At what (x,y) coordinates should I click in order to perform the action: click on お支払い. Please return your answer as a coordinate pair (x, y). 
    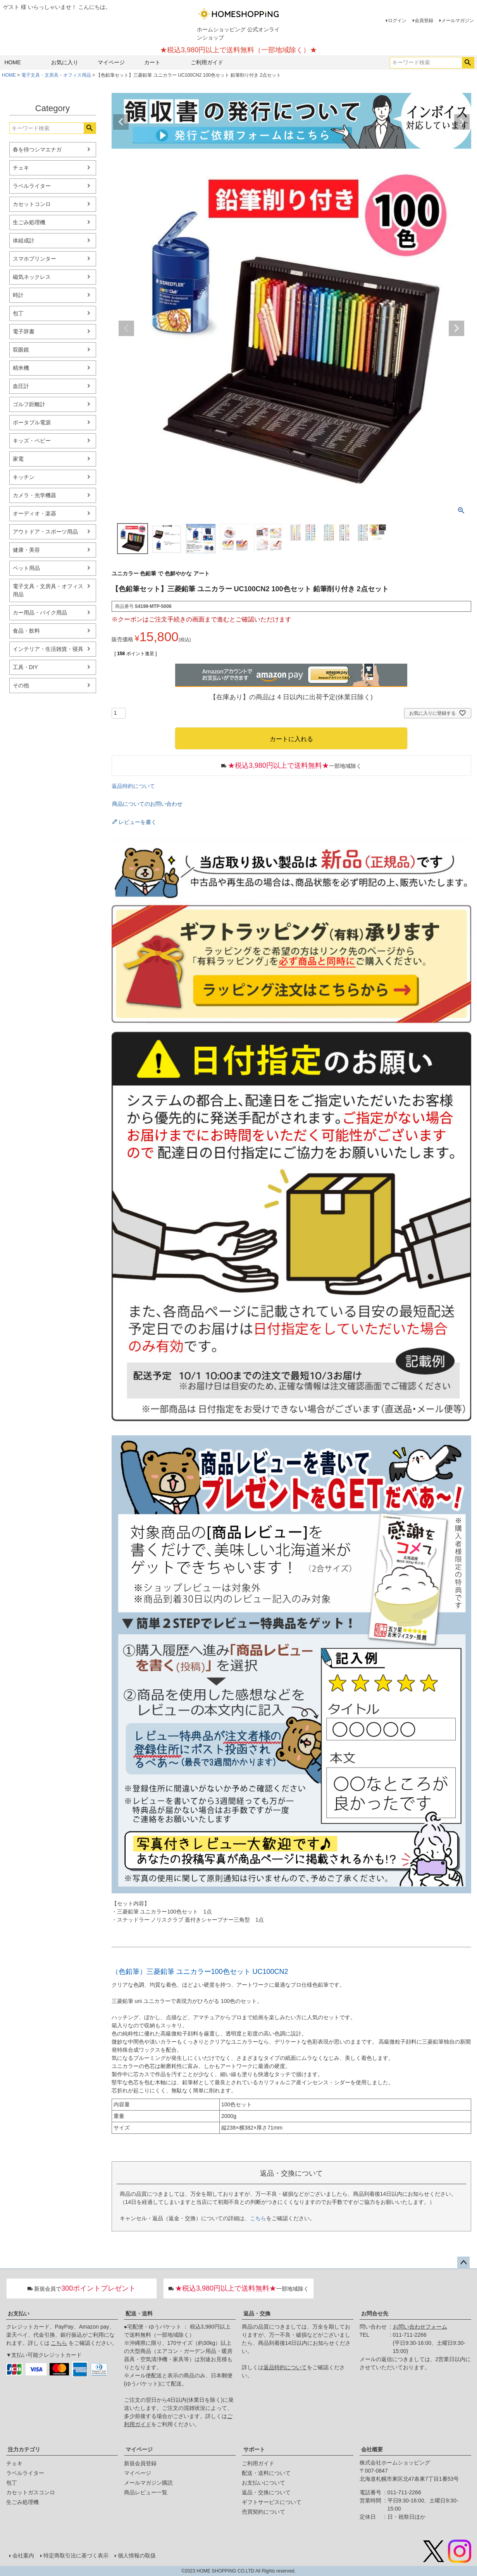
    Looking at the image, I should click on (18, 2313).